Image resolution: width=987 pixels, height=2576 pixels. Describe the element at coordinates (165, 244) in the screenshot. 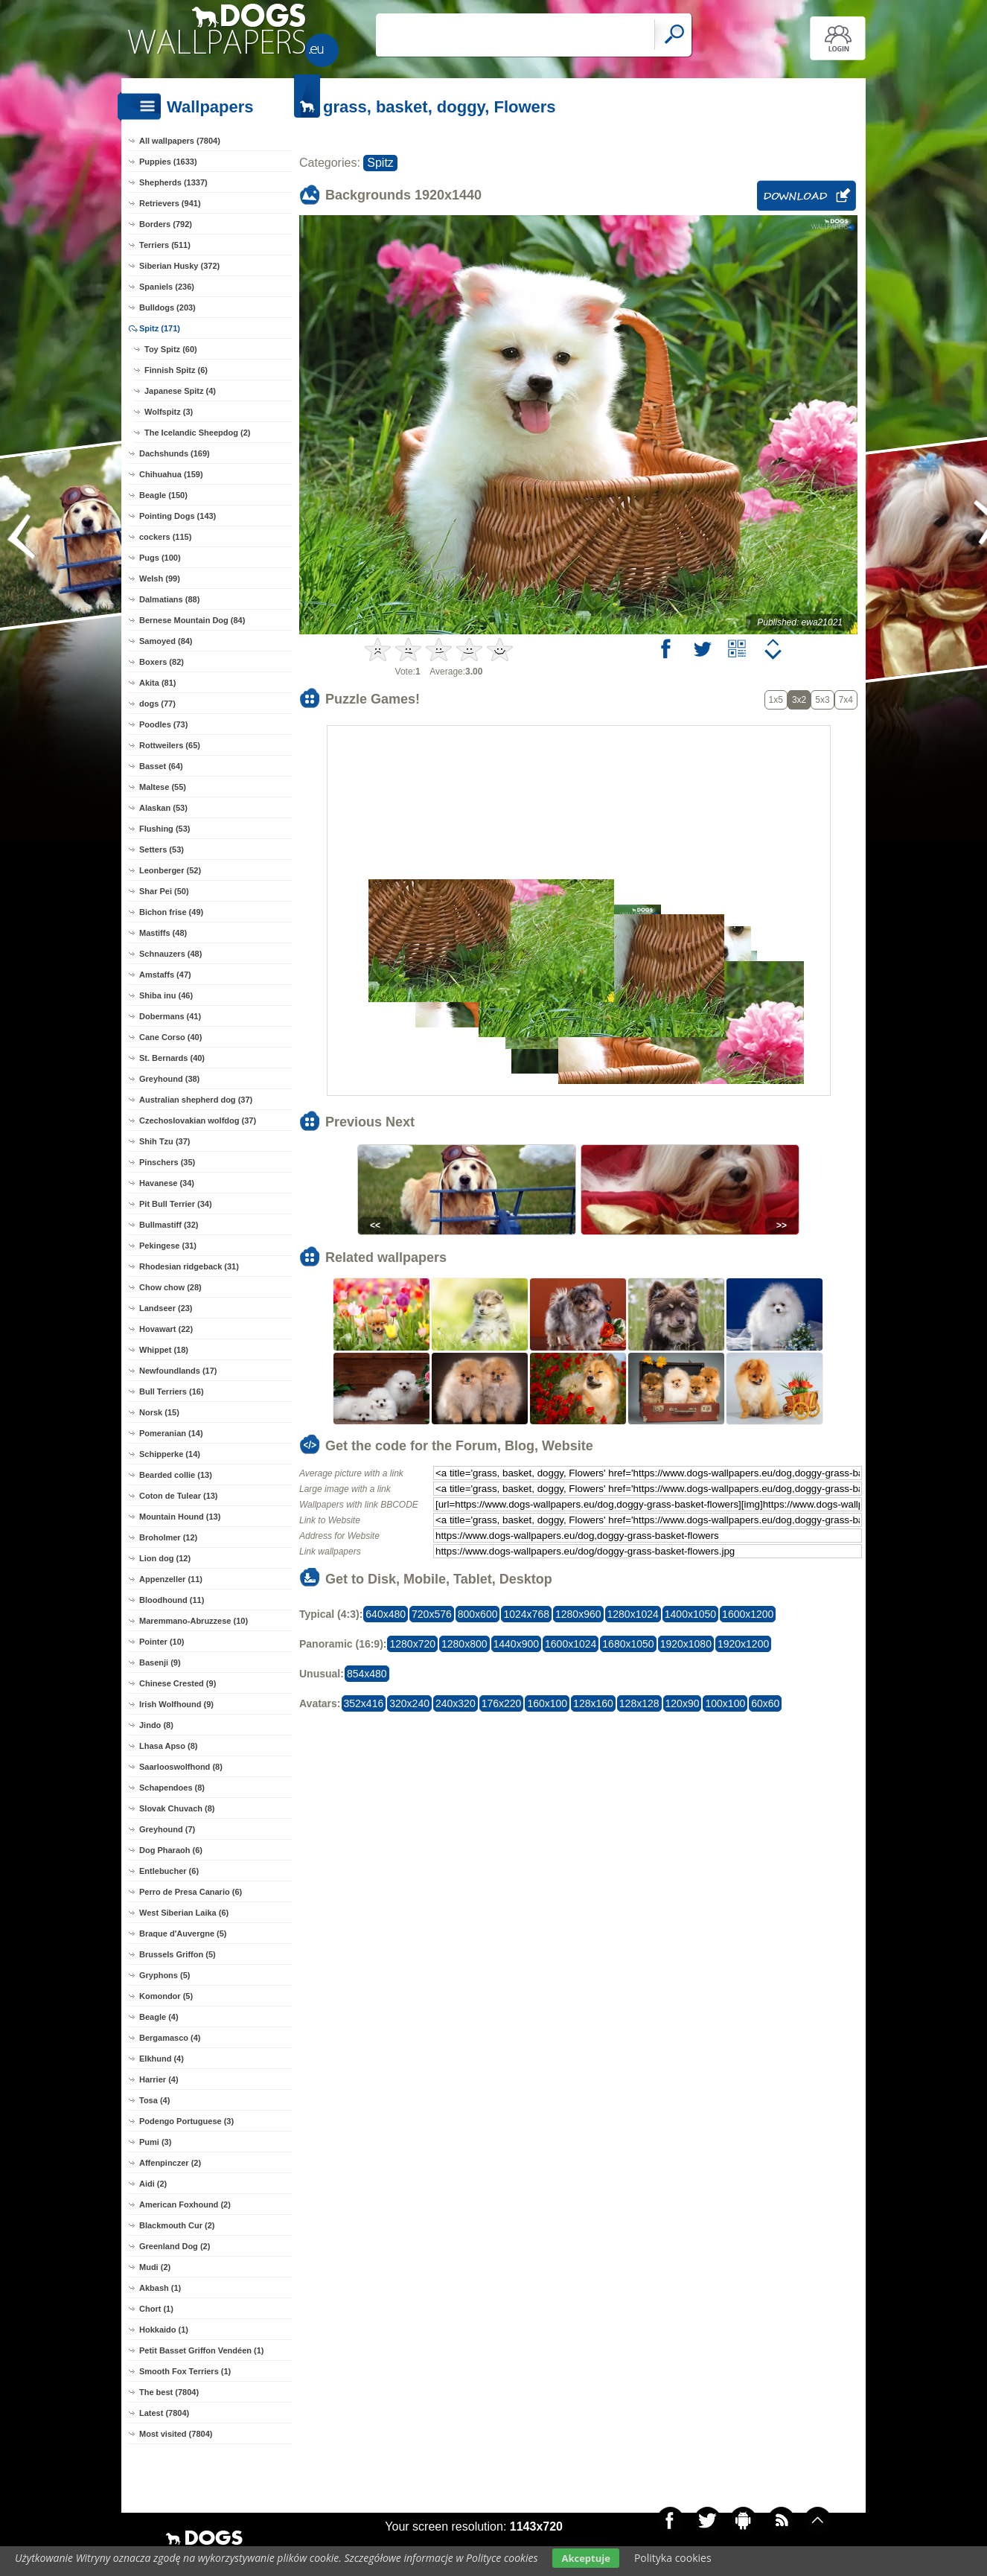

I see `Terriers (511)` at that location.